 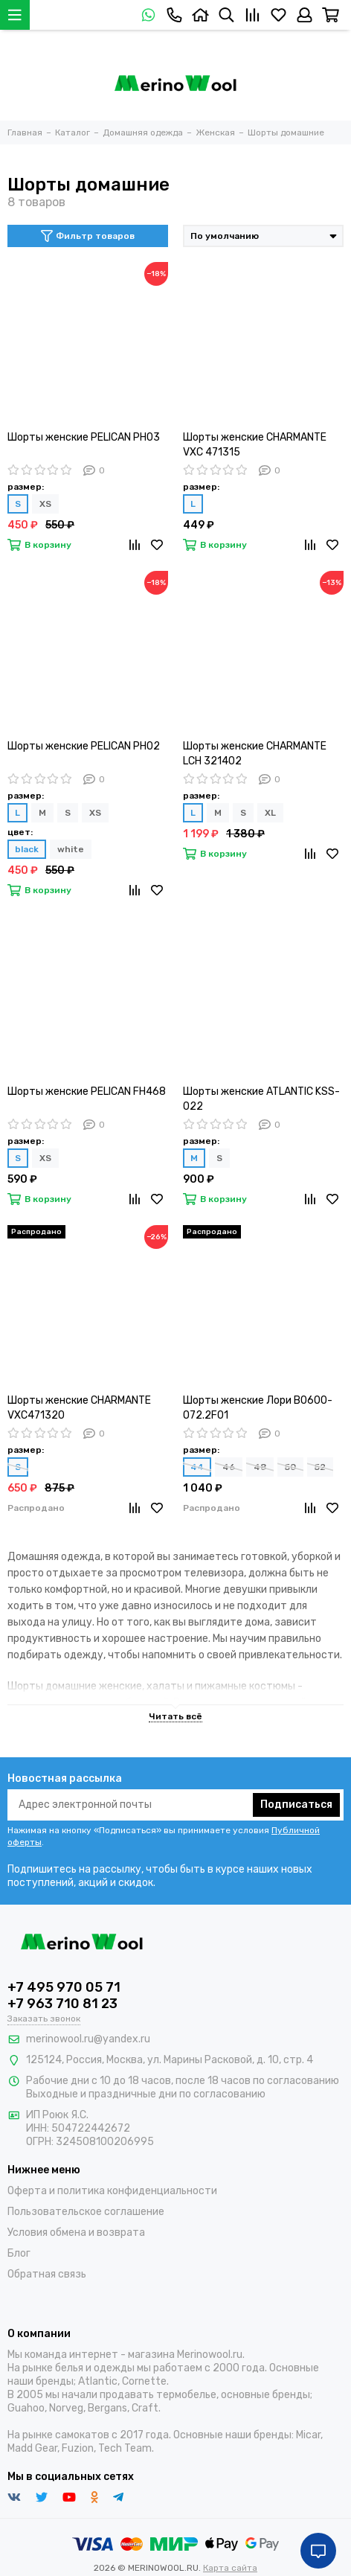 What do you see at coordinates (254, 444) in the screenshot?
I see `Шорты женские CHARMANTE VXC 471315` at bounding box center [254, 444].